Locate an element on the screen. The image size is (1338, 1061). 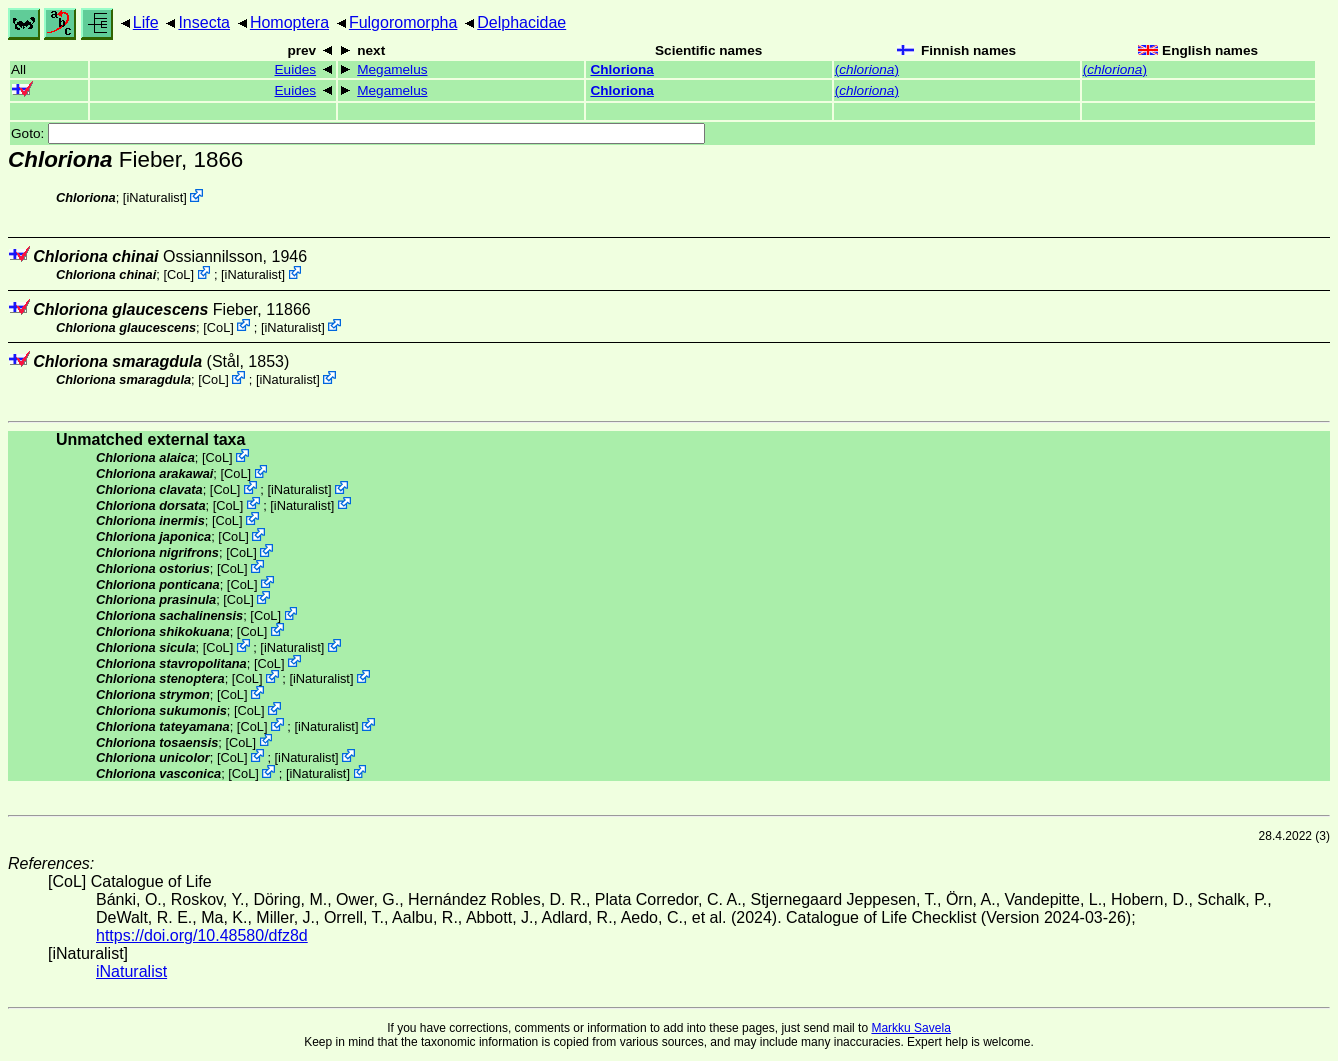
Delphacidae is located at coordinates (521, 22).